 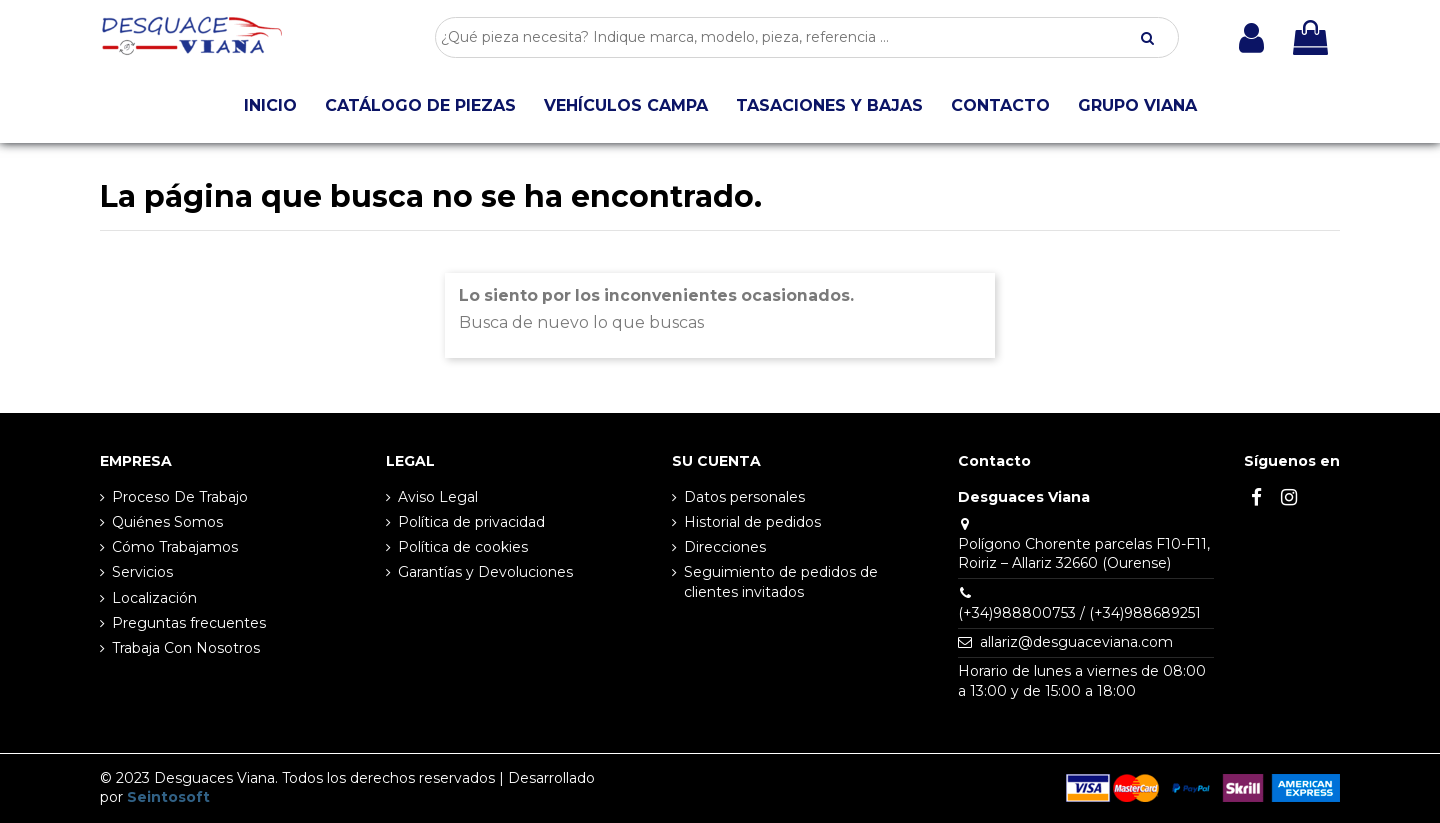 I want to click on Servicios, so click(x=142, y=572).